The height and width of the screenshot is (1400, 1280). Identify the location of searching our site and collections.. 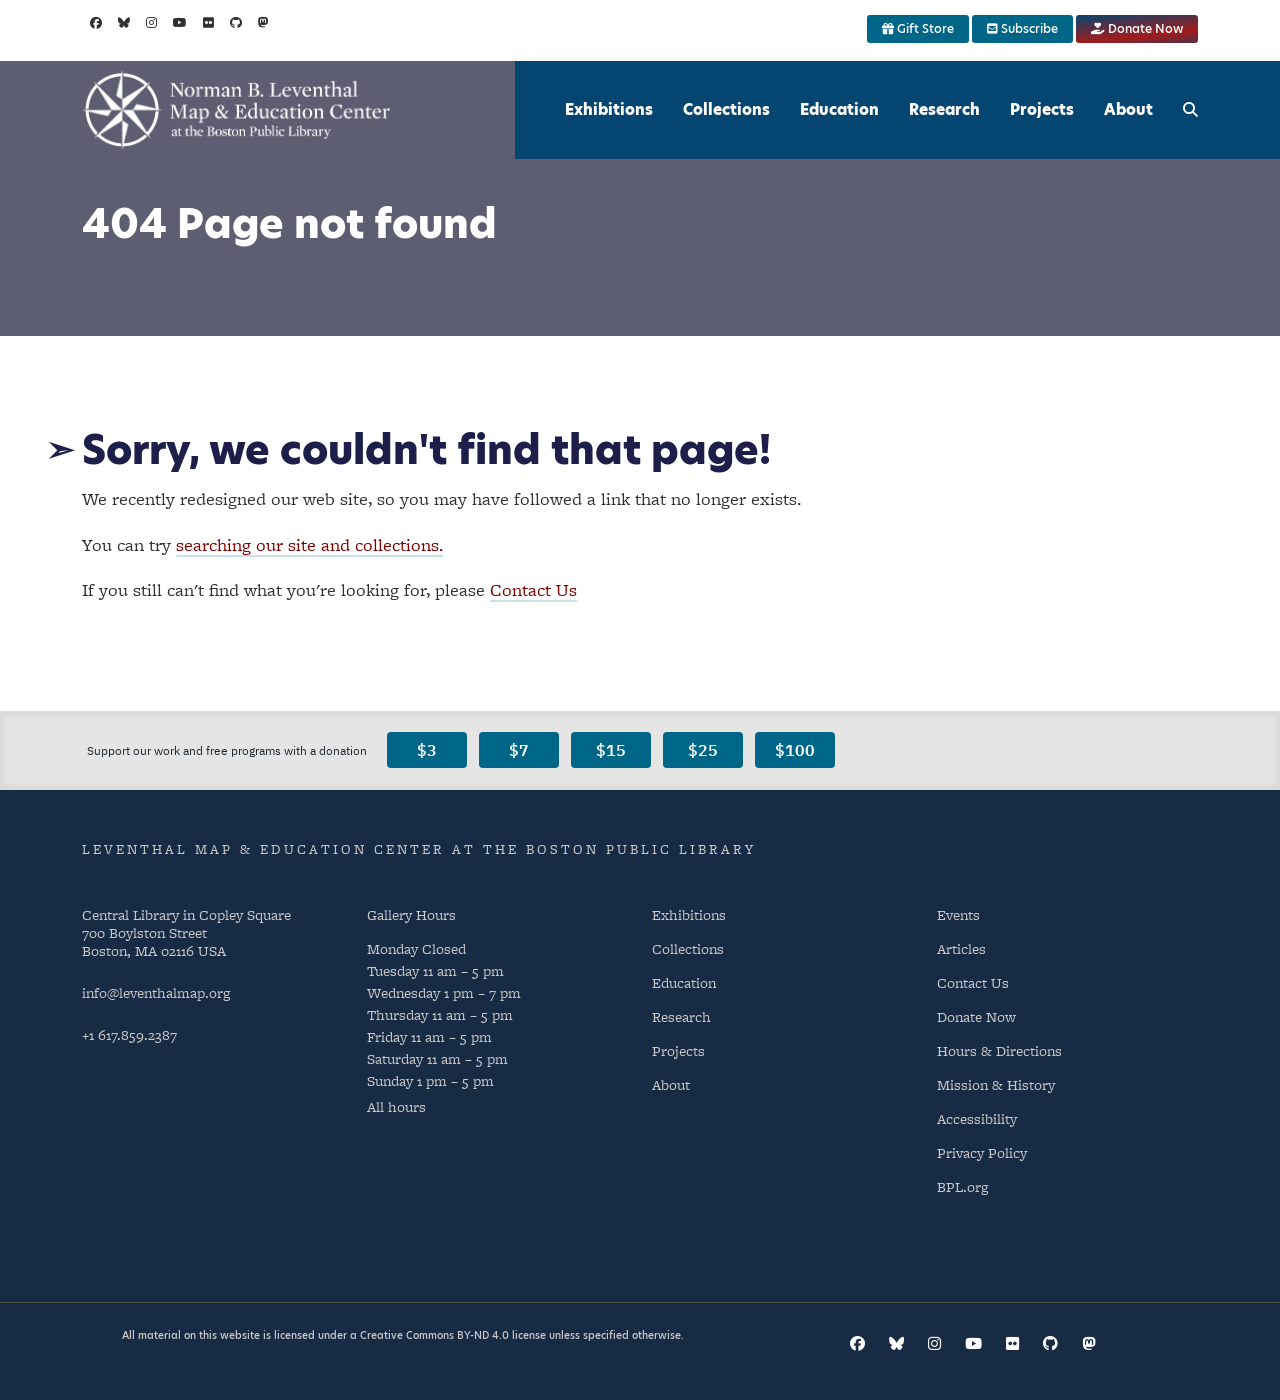
(309, 544).